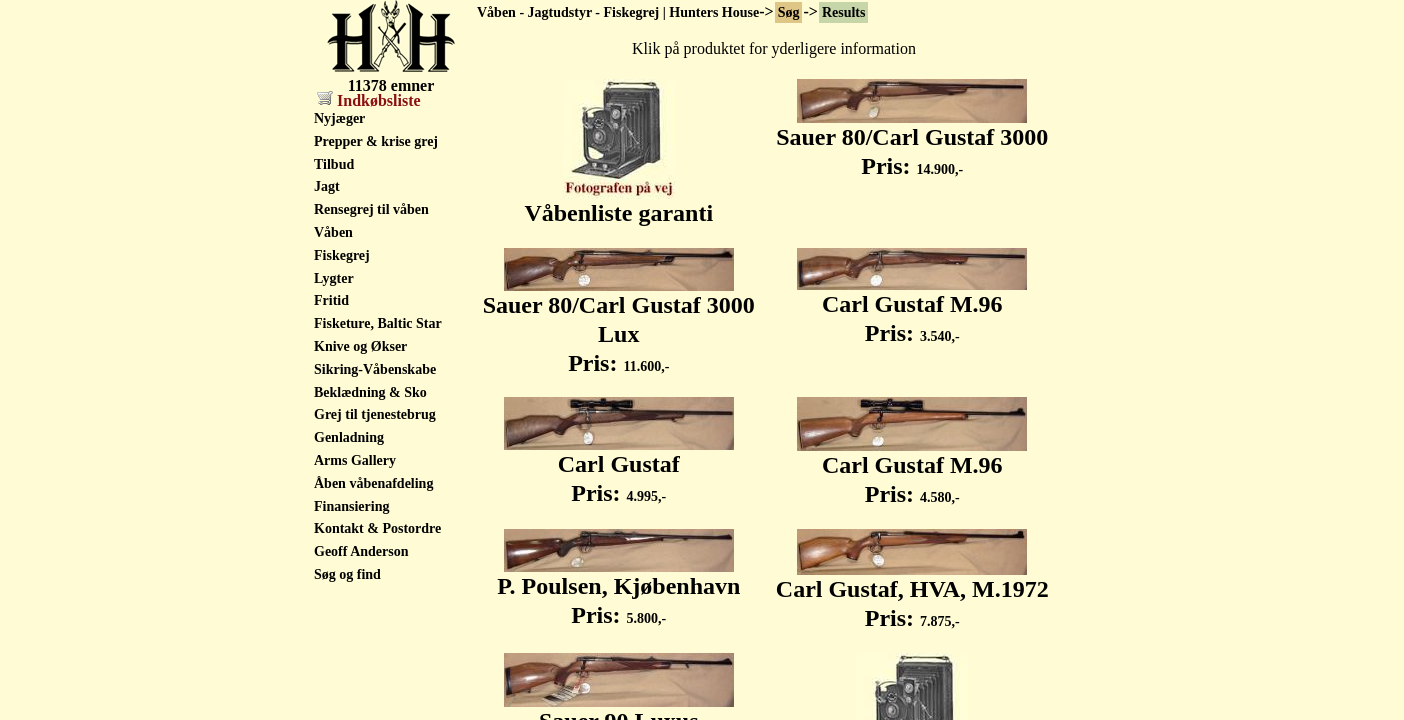  Describe the element at coordinates (347, 574) in the screenshot. I see `Søg og find` at that location.